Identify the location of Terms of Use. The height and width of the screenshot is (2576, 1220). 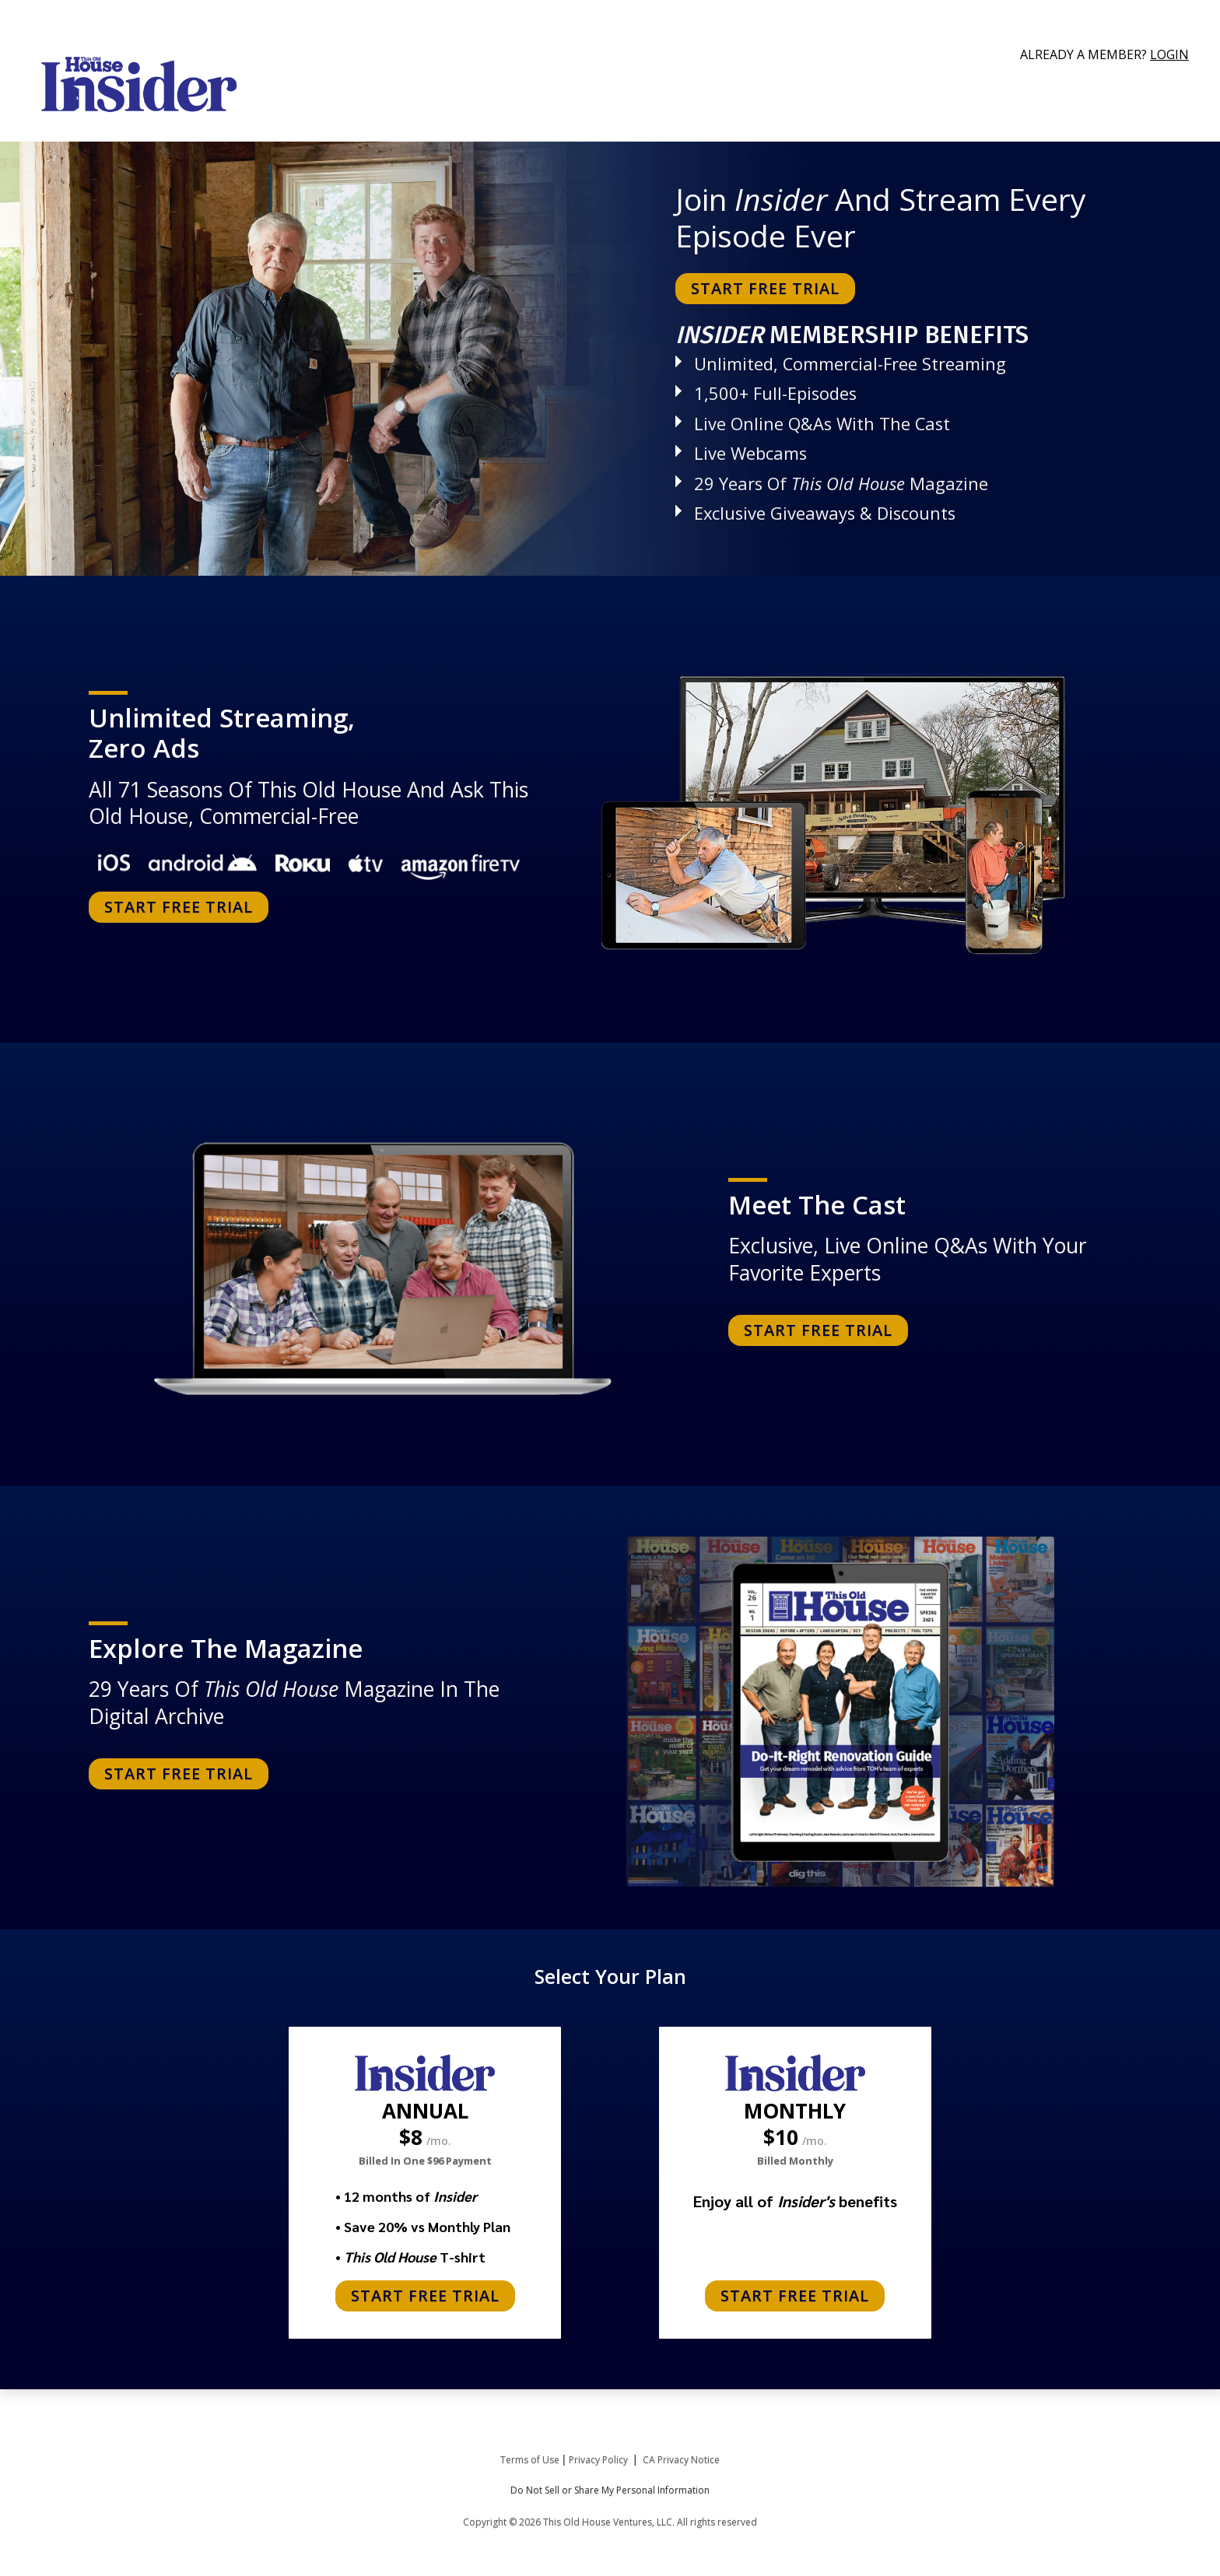
(529, 2459).